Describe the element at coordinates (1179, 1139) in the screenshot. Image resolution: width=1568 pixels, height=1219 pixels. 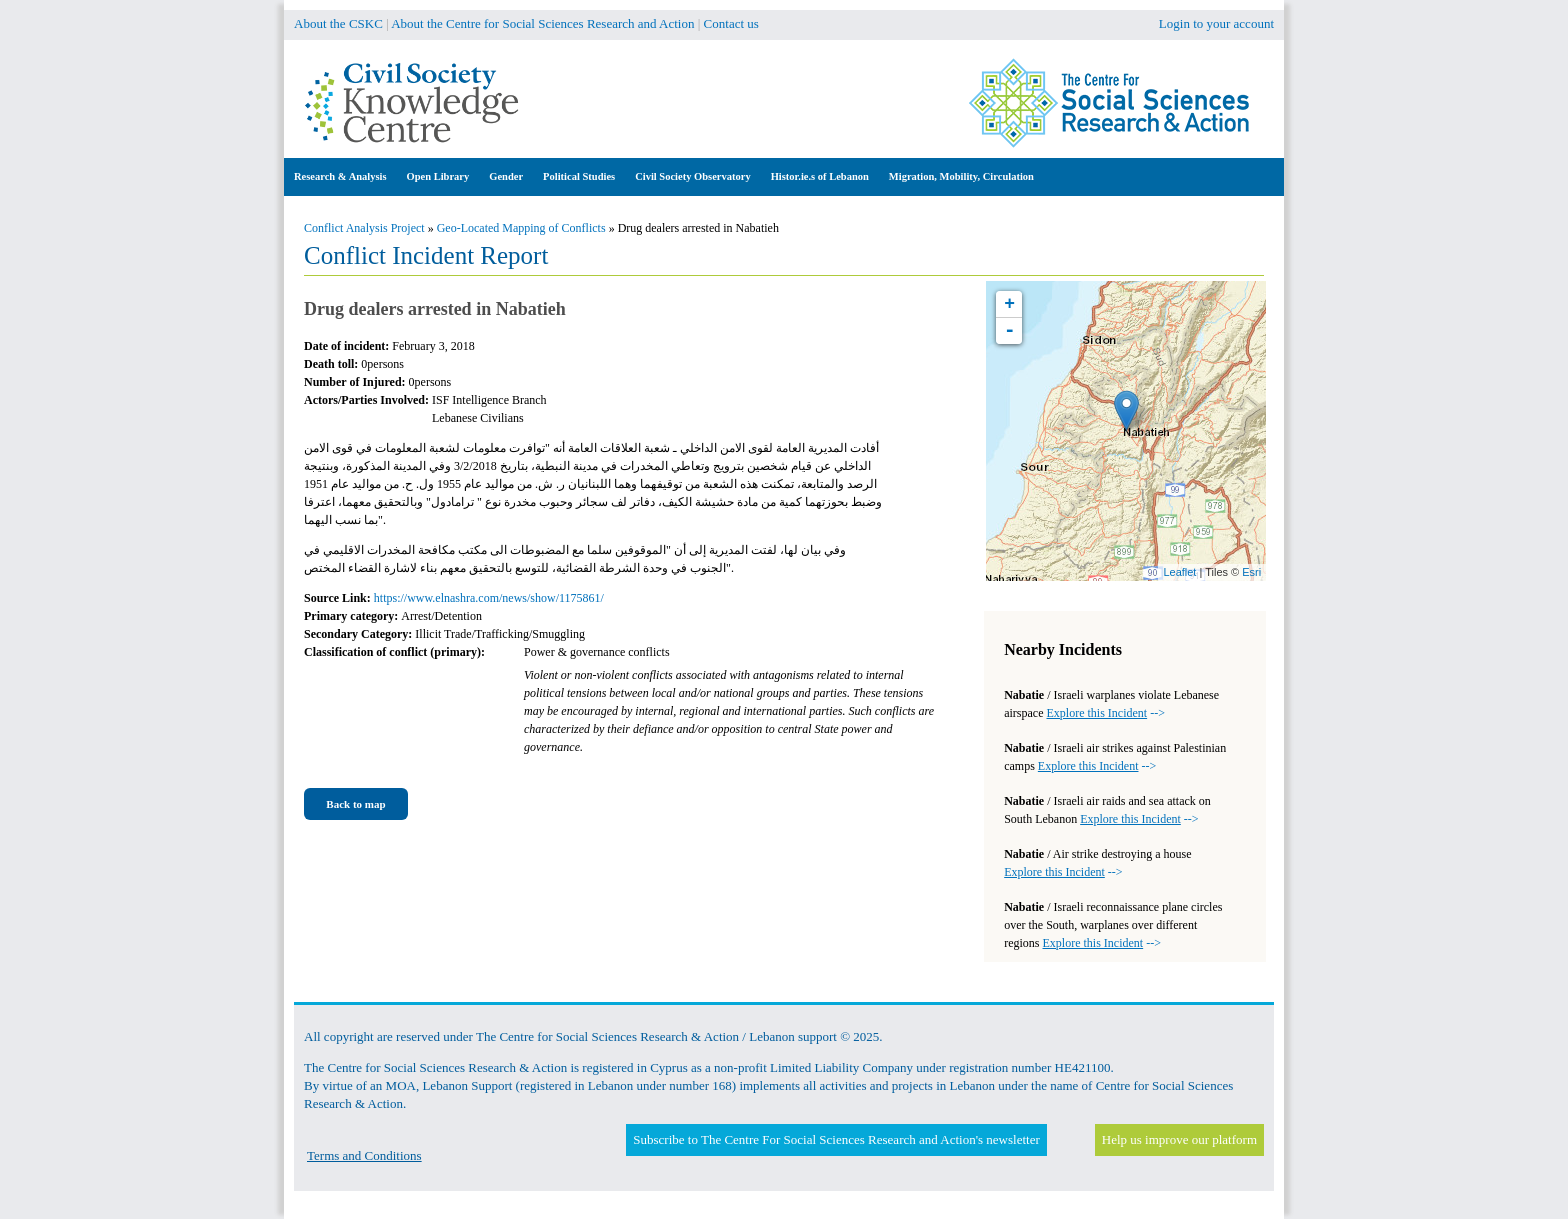
I see `Help us improve our platform` at that location.